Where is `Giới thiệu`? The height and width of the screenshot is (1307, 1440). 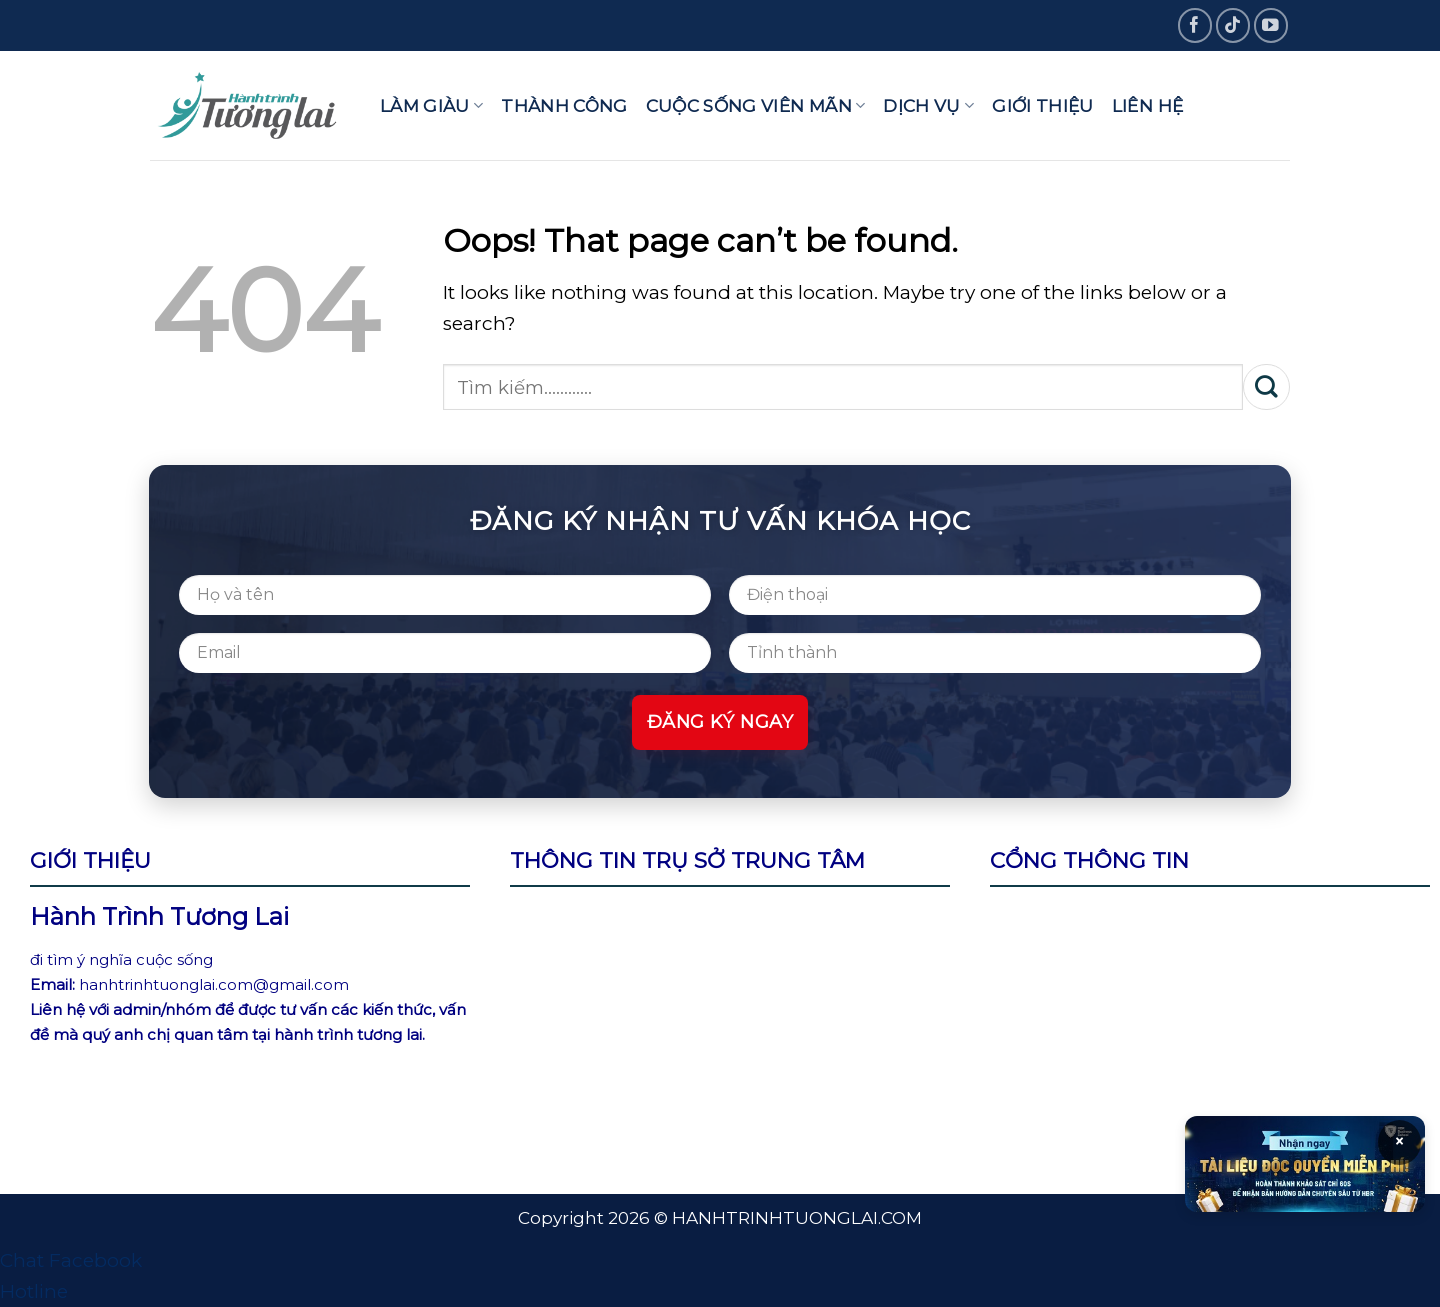
Giới thiệu is located at coordinates (1042, 105).